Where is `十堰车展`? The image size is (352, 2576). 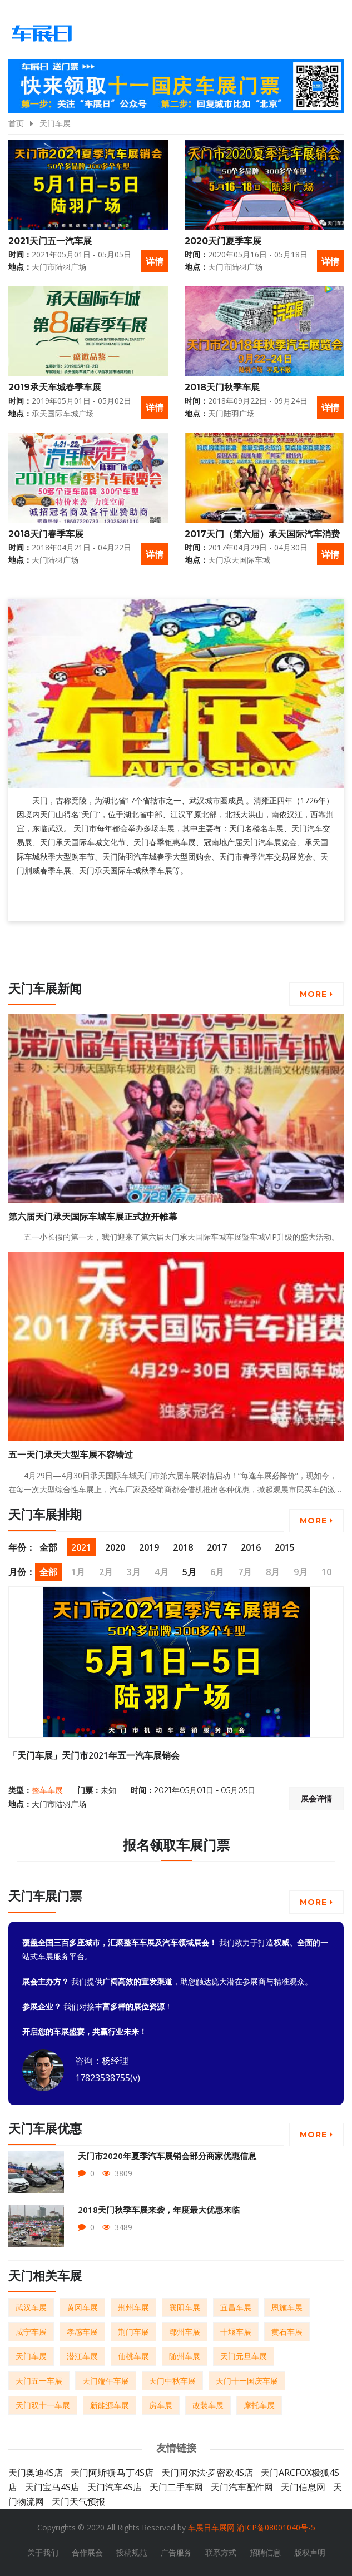
十堰车展 is located at coordinates (235, 2331).